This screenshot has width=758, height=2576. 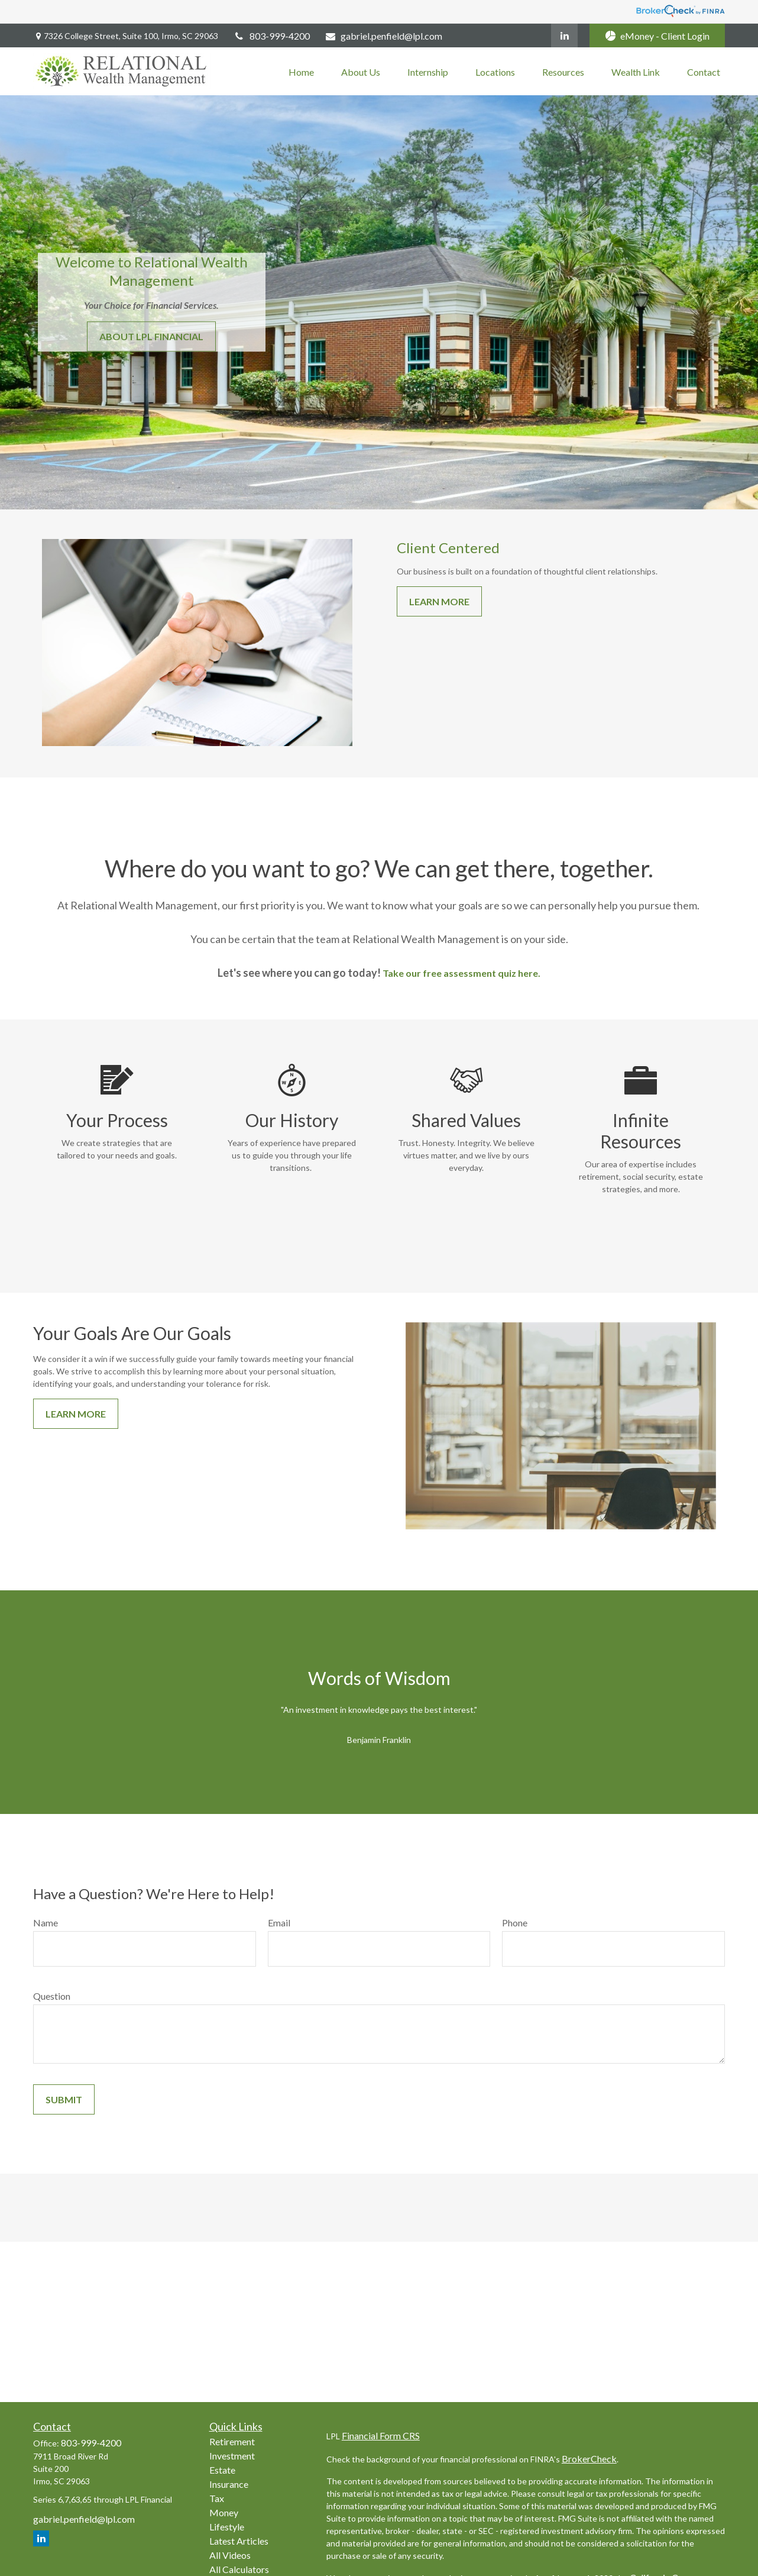 I want to click on [LinkedIn], so click(x=564, y=35).